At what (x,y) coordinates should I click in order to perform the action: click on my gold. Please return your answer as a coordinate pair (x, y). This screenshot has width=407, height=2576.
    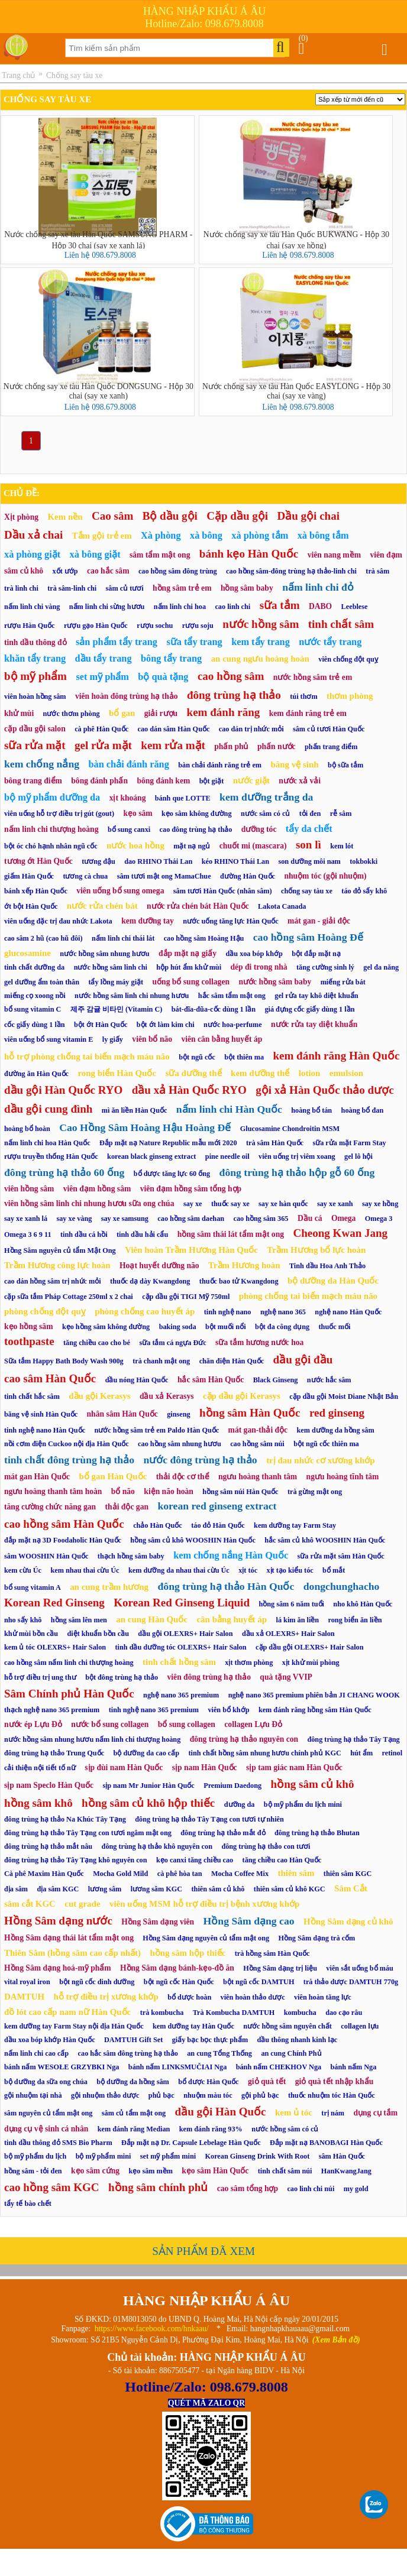
    Looking at the image, I should click on (356, 2189).